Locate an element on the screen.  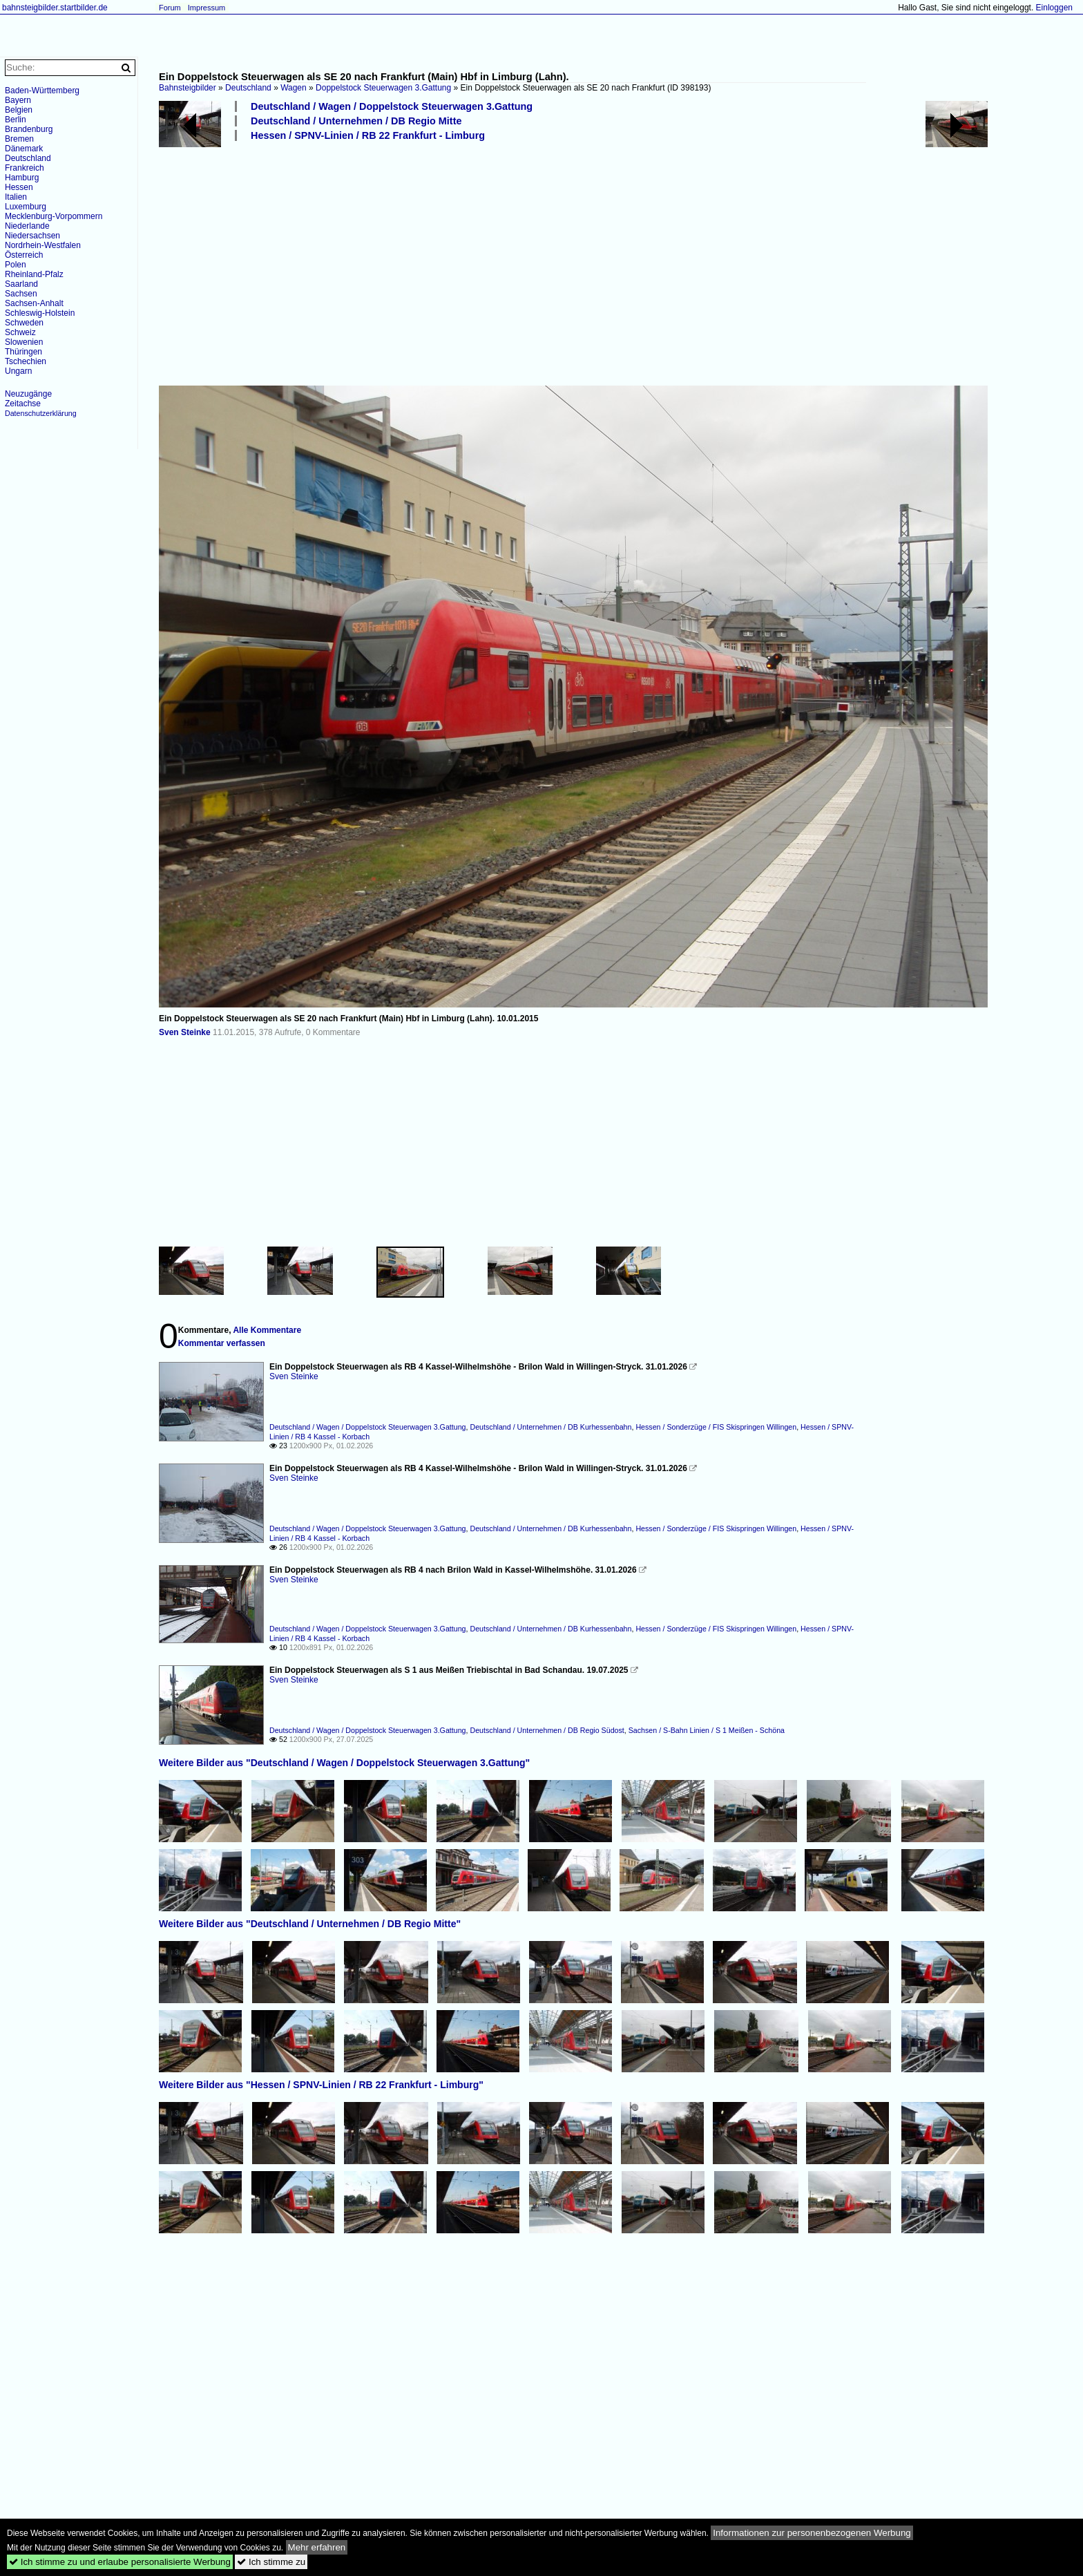
Tschechien is located at coordinates (25, 361).